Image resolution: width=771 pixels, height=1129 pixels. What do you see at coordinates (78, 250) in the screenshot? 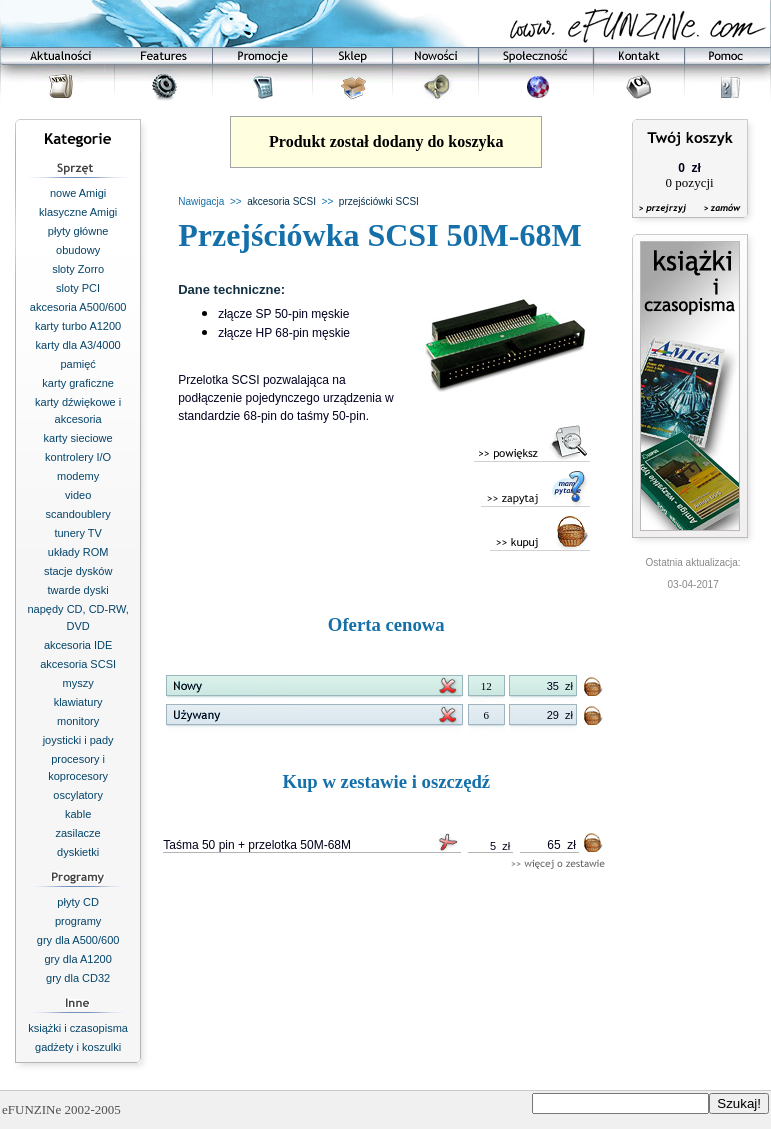
I see `obudowy` at bounding box center [78, 250].